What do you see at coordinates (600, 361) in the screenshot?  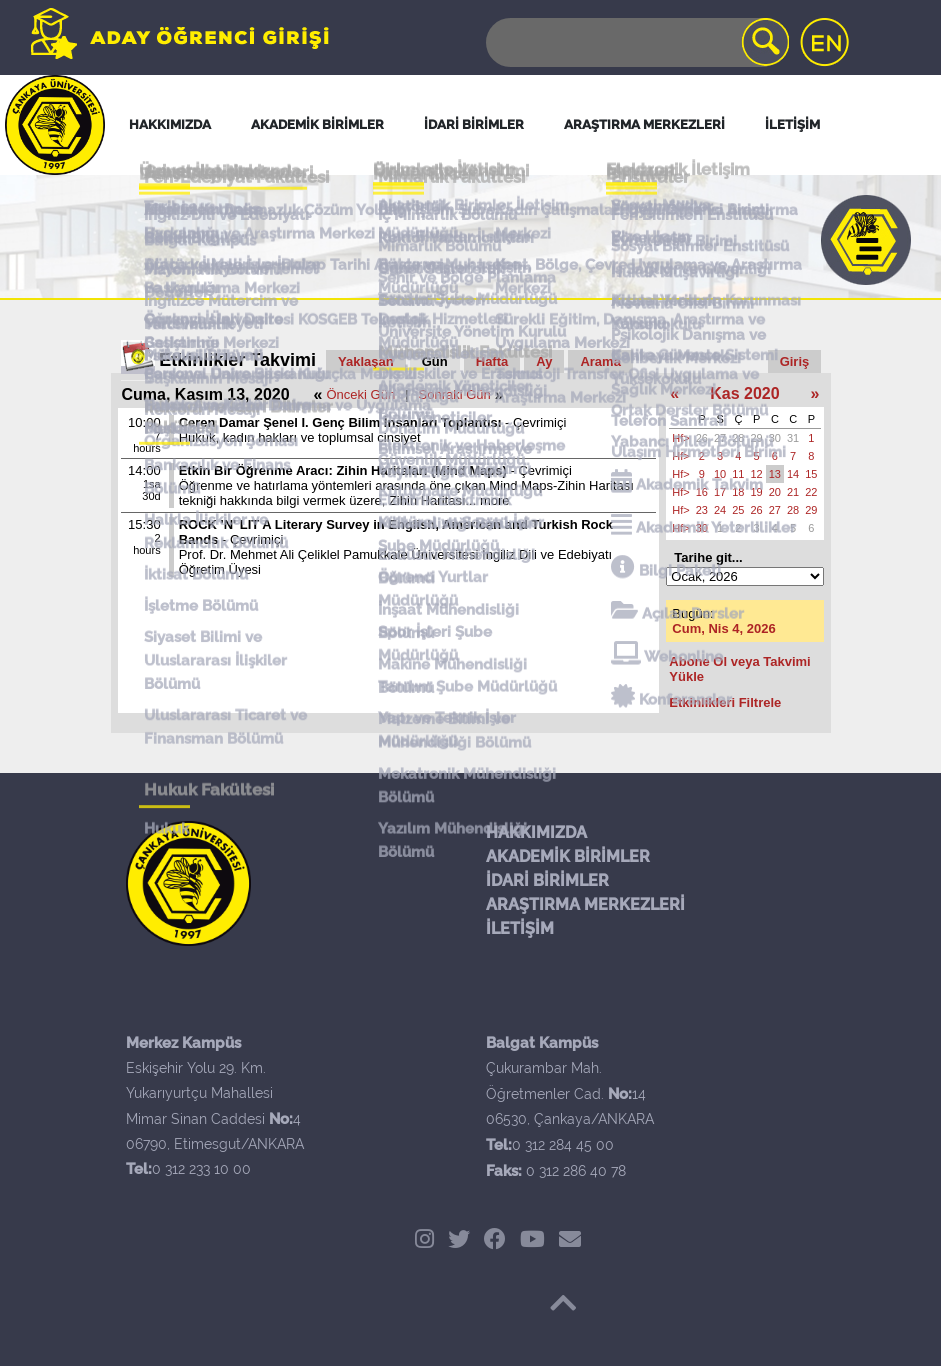 I see `Arama` at bounding box center [600, 361].